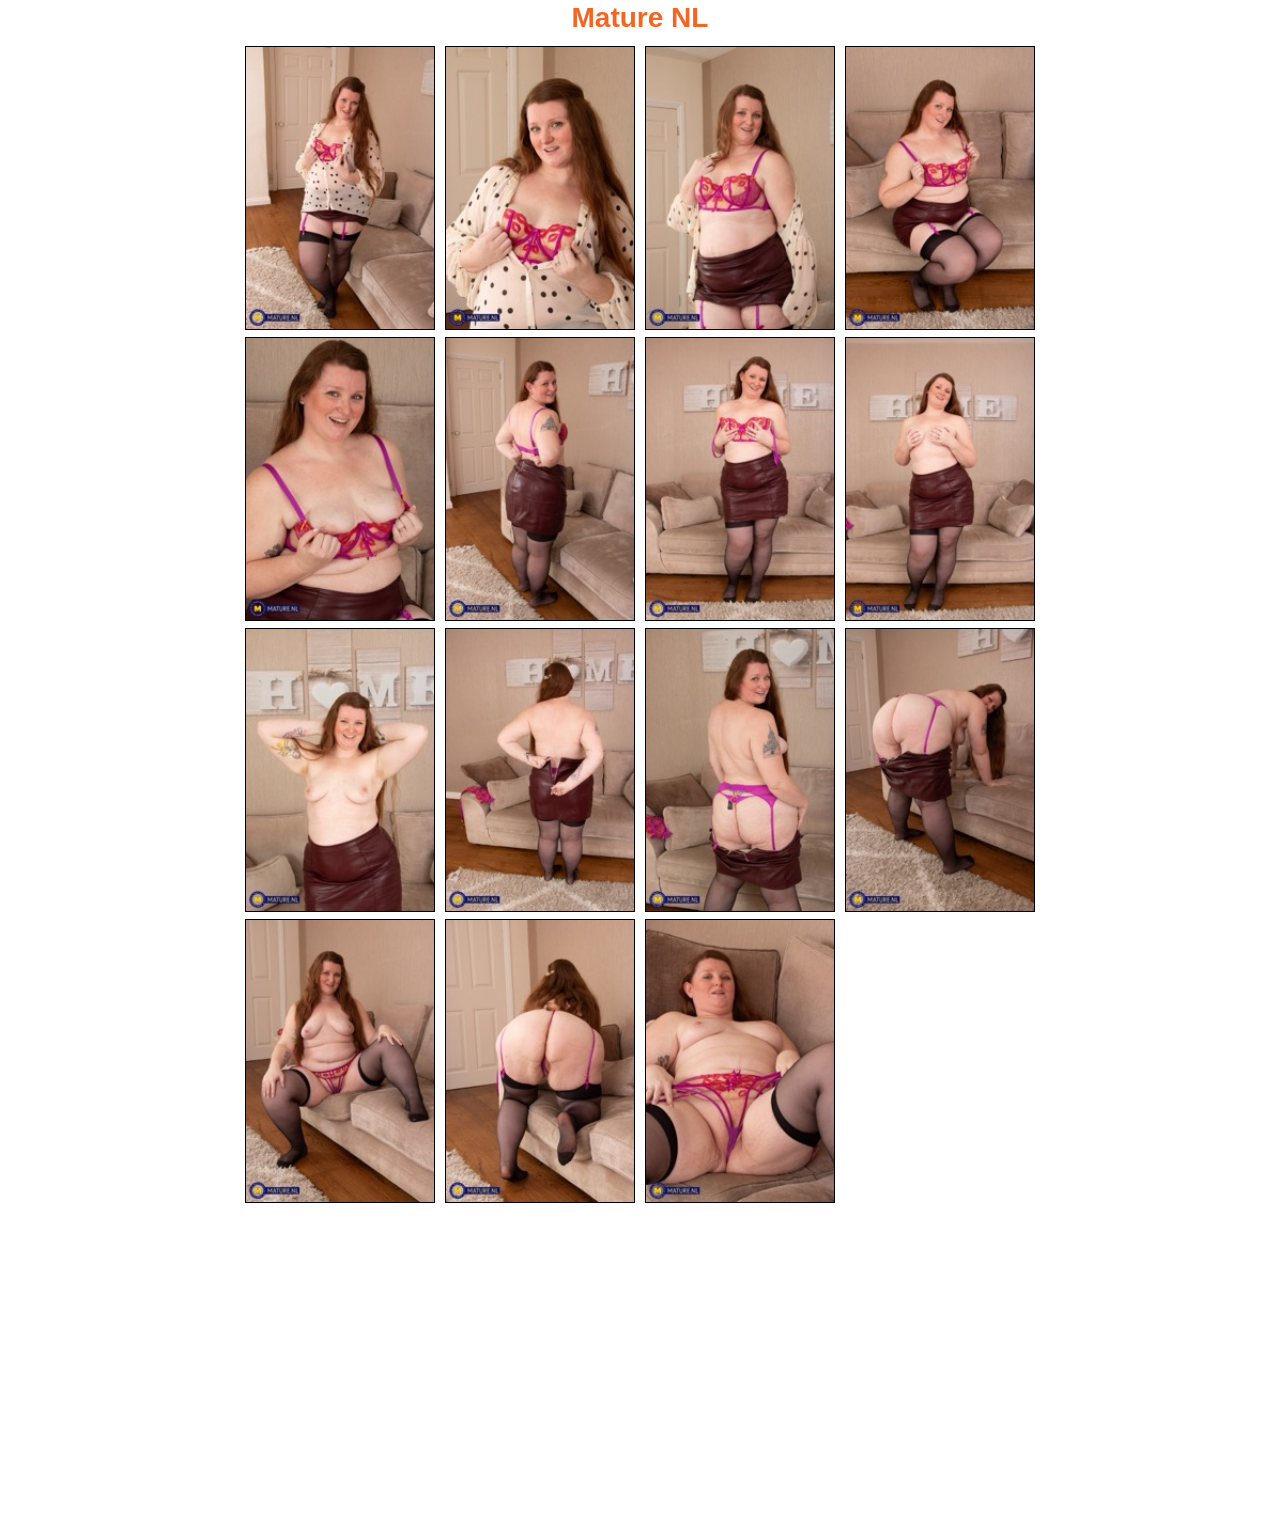  I want to click on [10.jpg], so click(540, 770).